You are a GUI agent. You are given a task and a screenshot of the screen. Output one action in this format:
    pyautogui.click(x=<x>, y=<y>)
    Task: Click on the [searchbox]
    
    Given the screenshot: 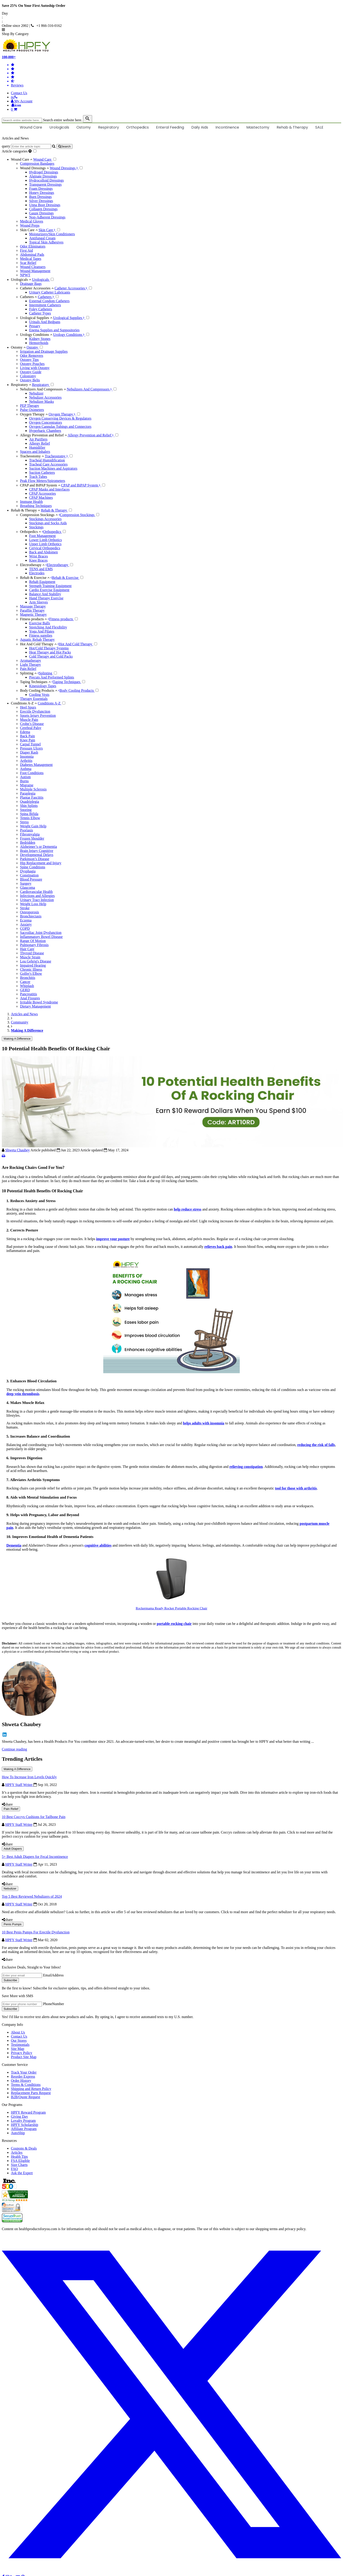 What is the action you would take?
    pyautogui.click(x=22, y=120)
    